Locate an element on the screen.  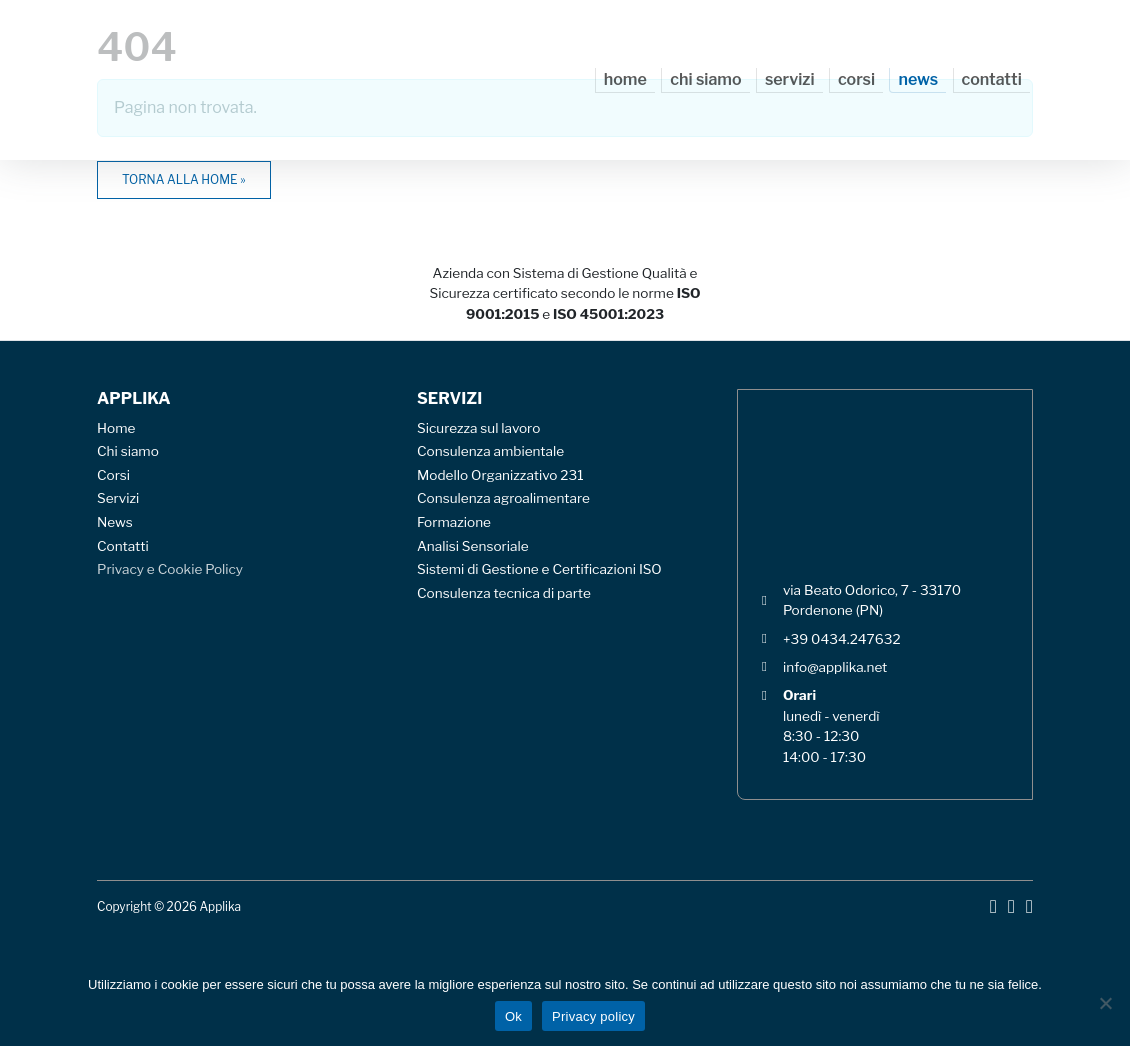
Sistemi di Gestione e Certificazioni ISO is located at coordinates (539, 569).